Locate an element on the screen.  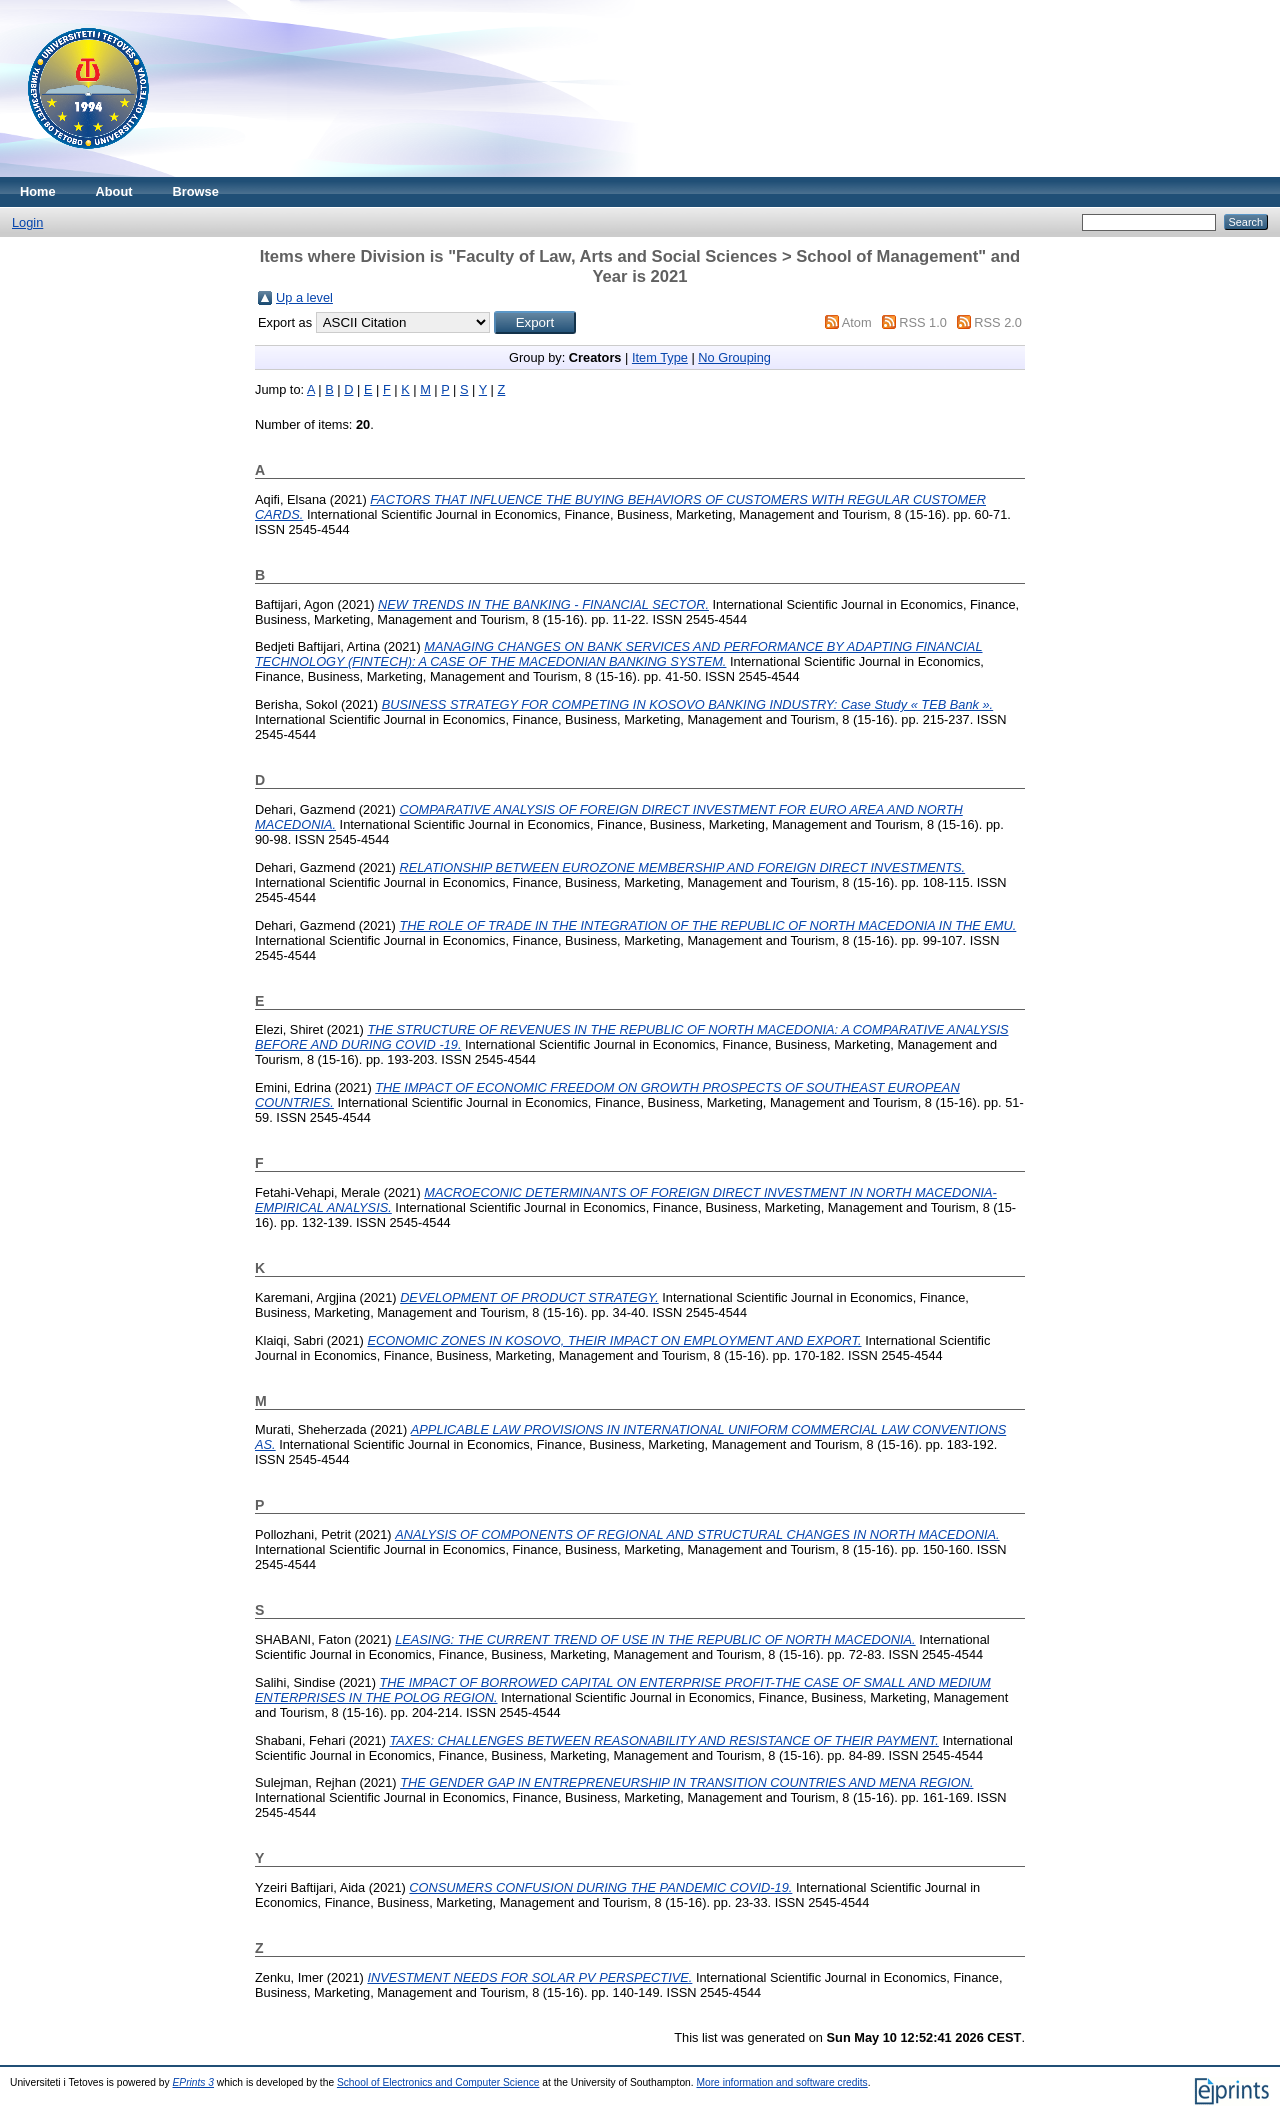
RSS 2.0 is located at coordinates (998, 322).